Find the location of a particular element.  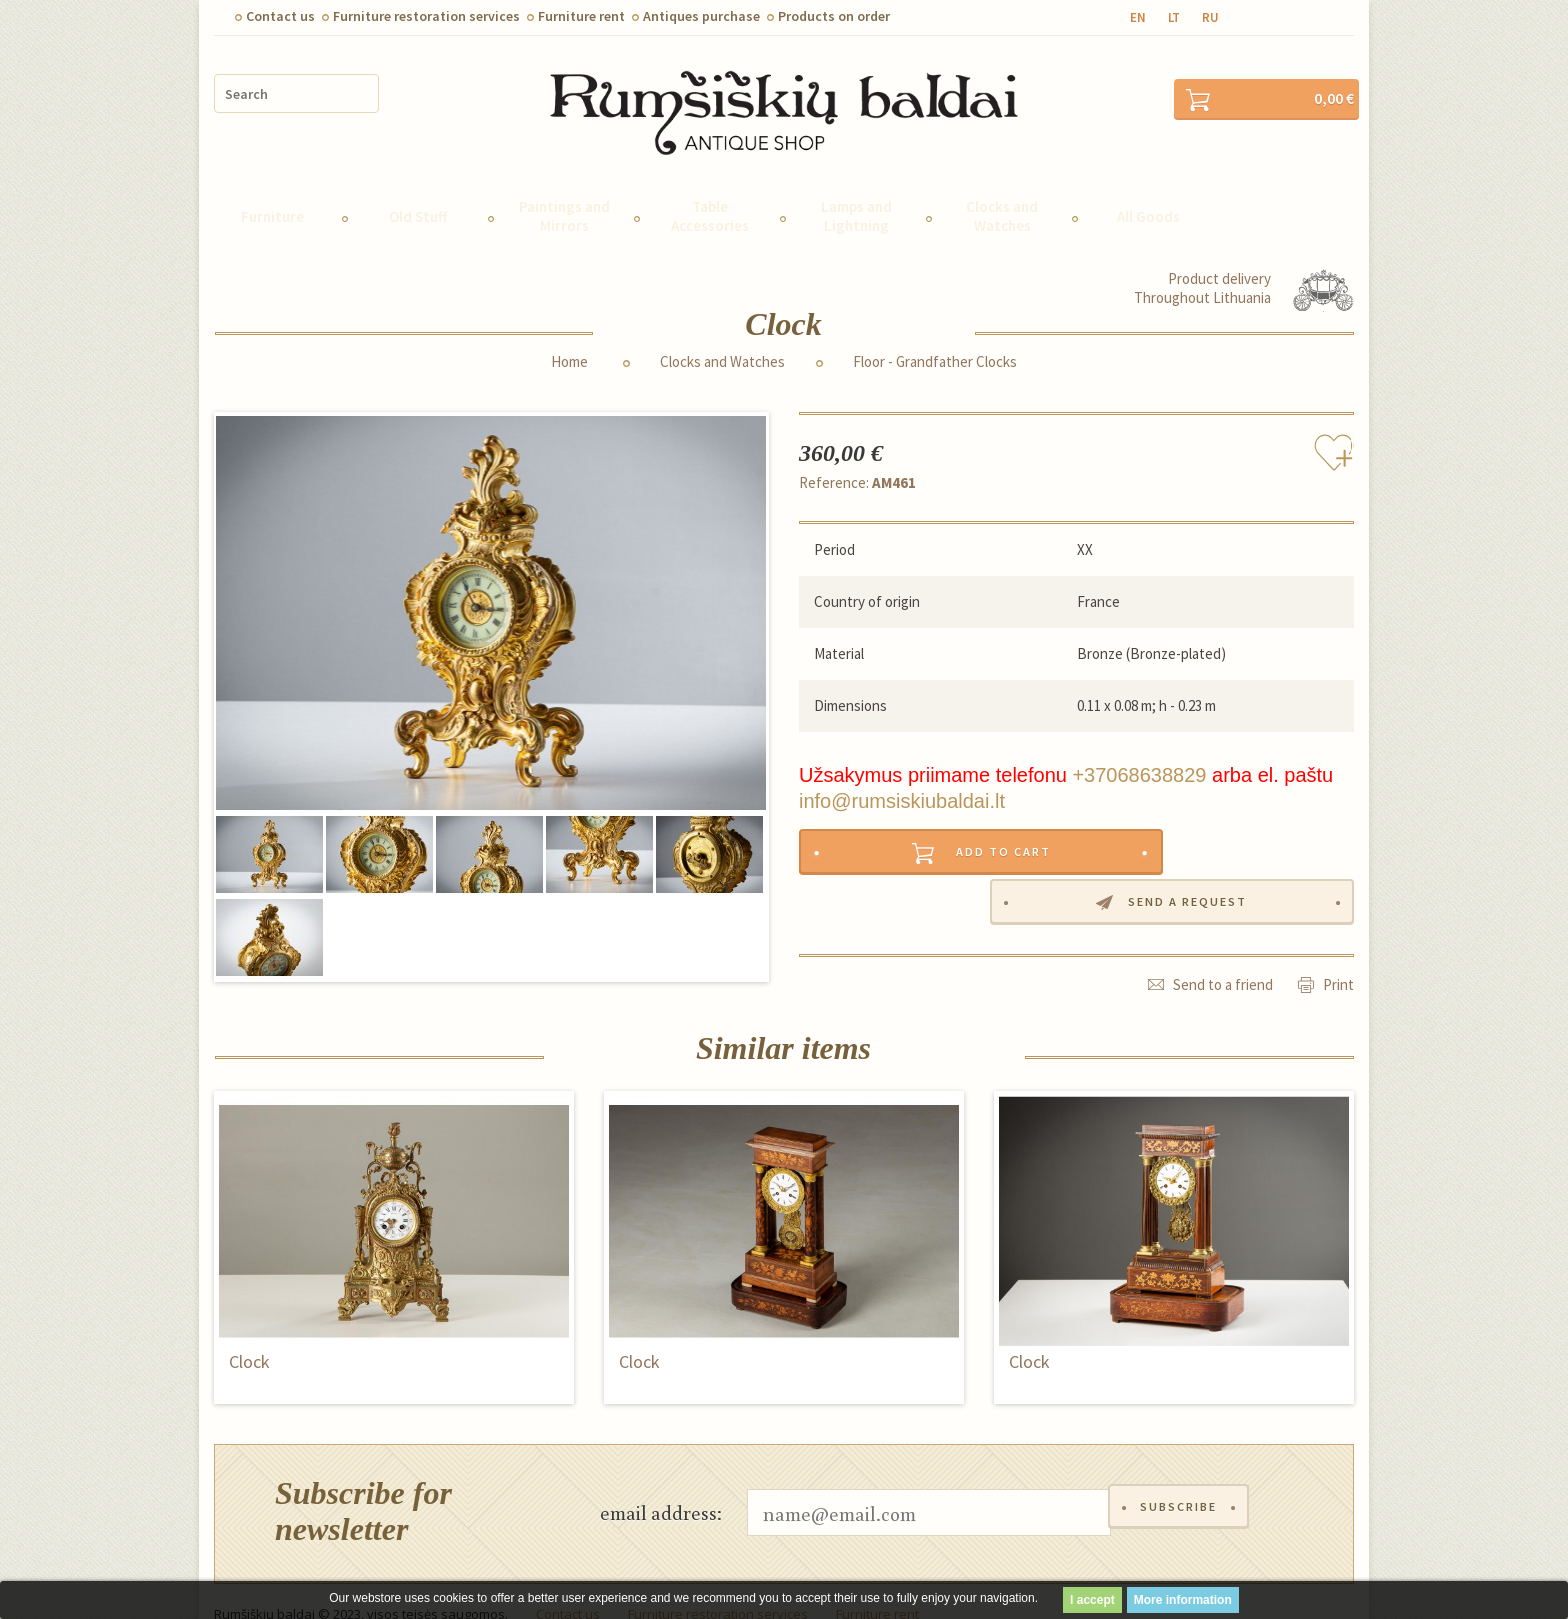

Lamps and Lightning is located at coordinates (856, 189).